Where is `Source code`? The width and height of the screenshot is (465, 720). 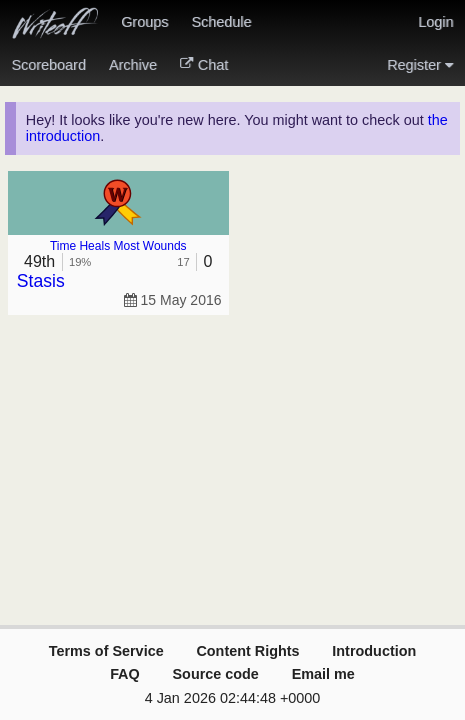 Source code is located at coordinates (216, 674).